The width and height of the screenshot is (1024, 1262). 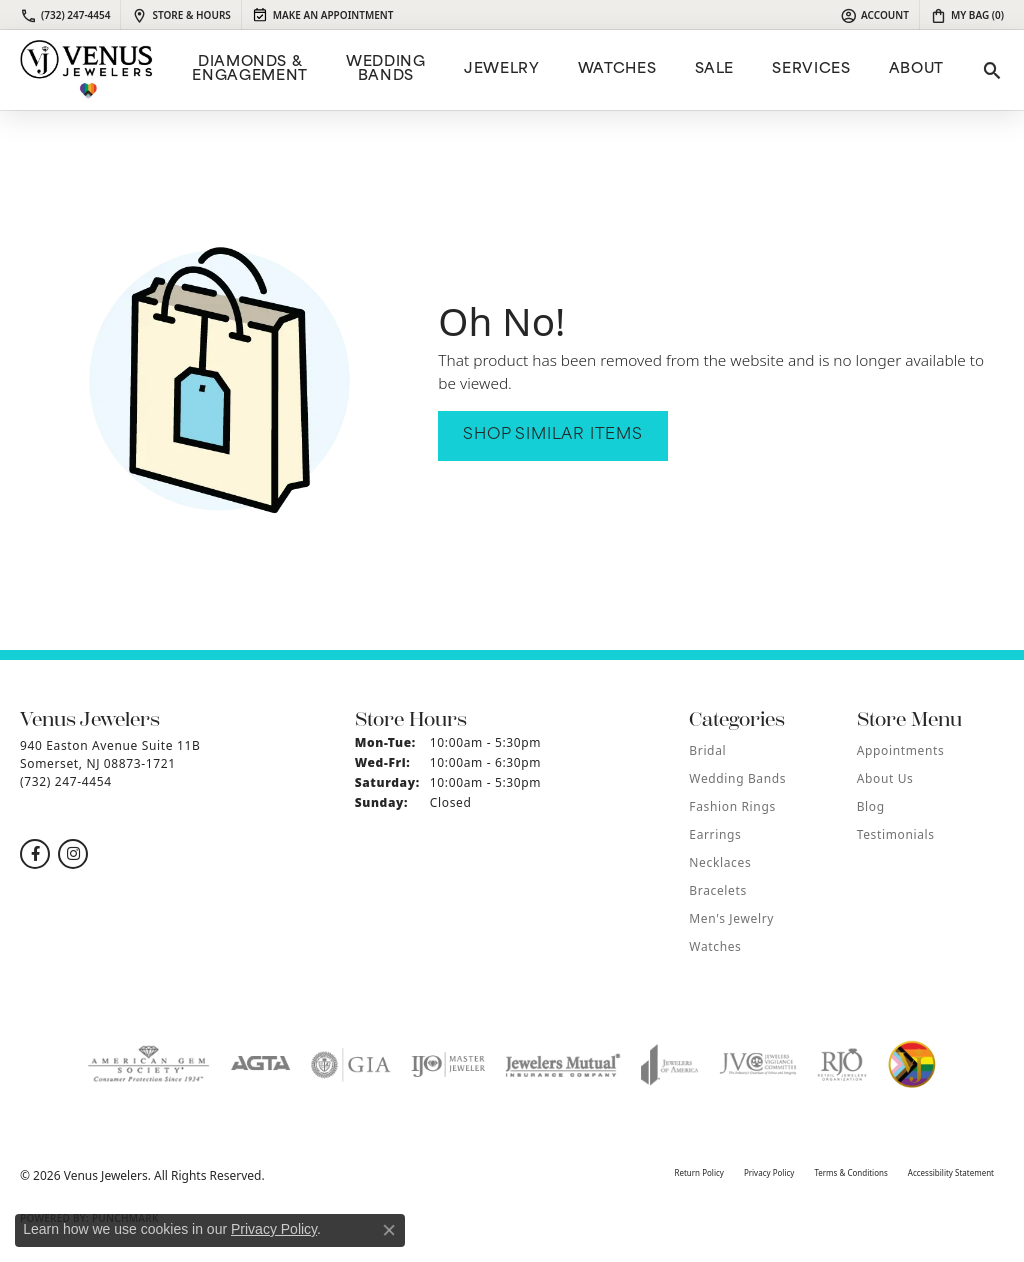 What do you see at coordinates (86, 70) in the screenshot?
I see `[Venus Jewelers logo - Go to homepage]` at bounding box center [86, 70].